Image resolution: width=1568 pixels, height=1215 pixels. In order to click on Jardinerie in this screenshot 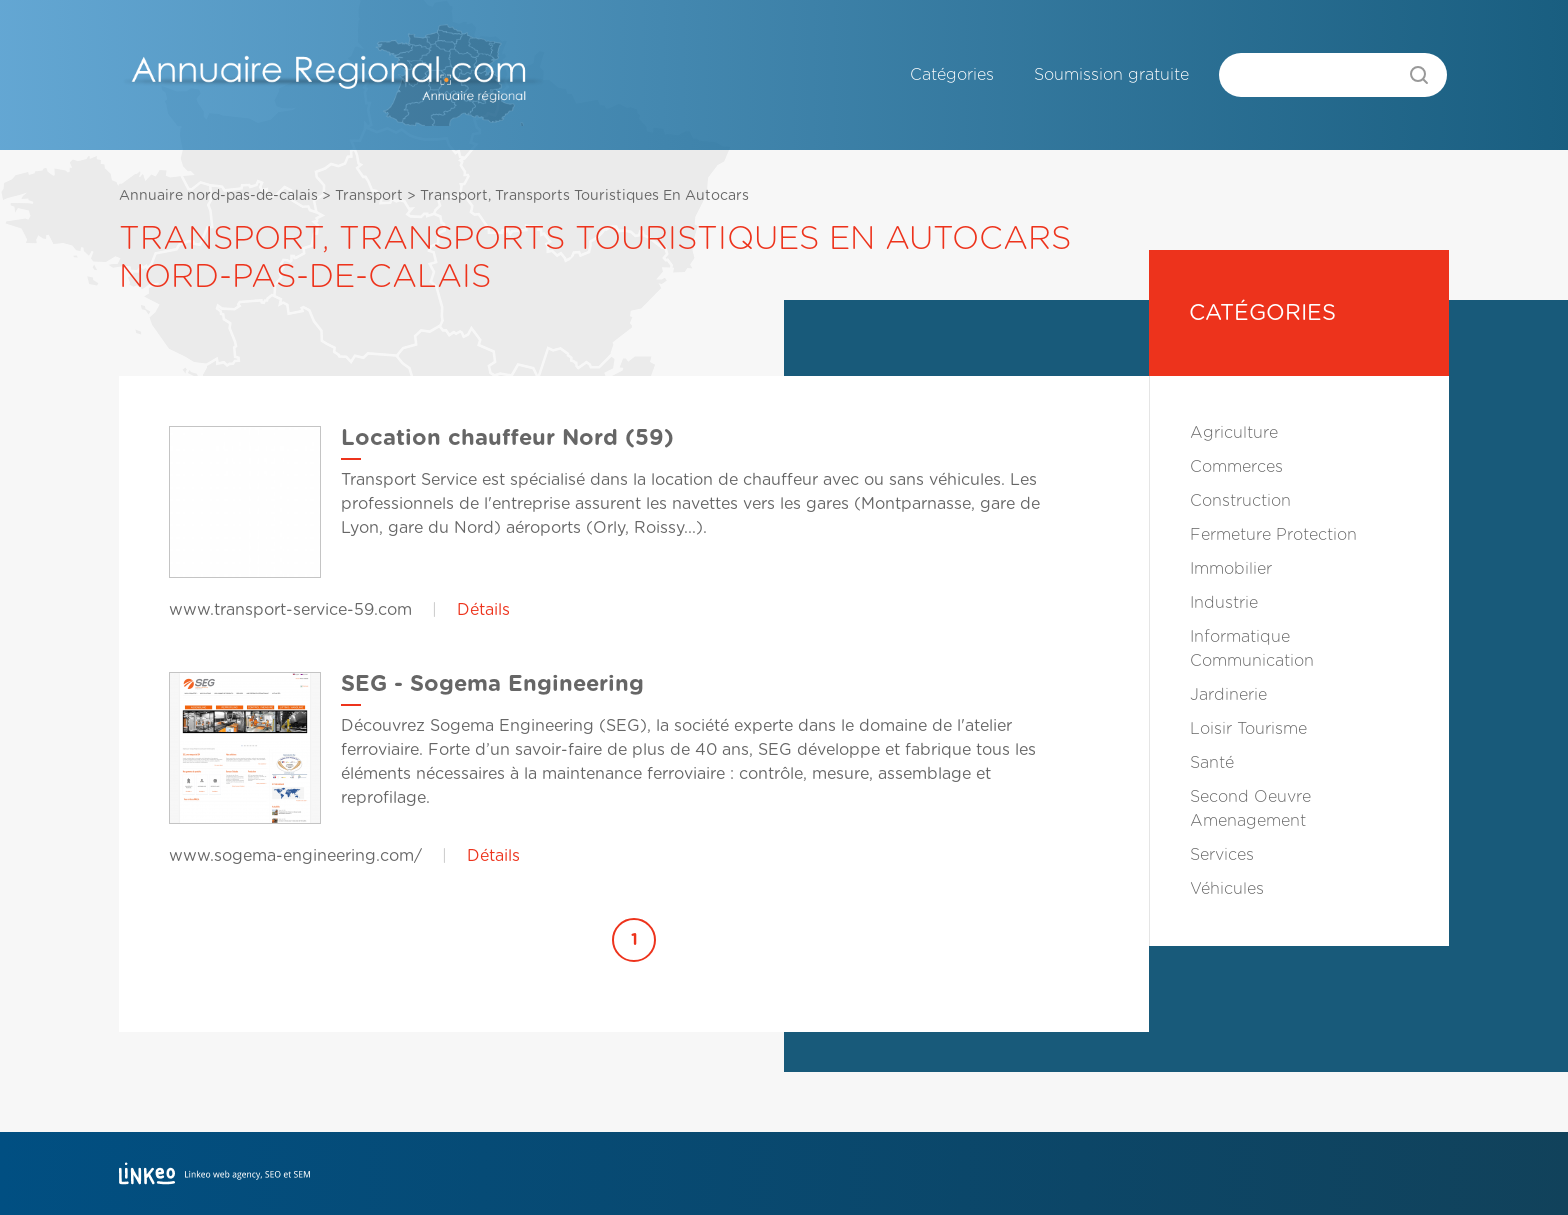, I will do `click(1228, 695)`.